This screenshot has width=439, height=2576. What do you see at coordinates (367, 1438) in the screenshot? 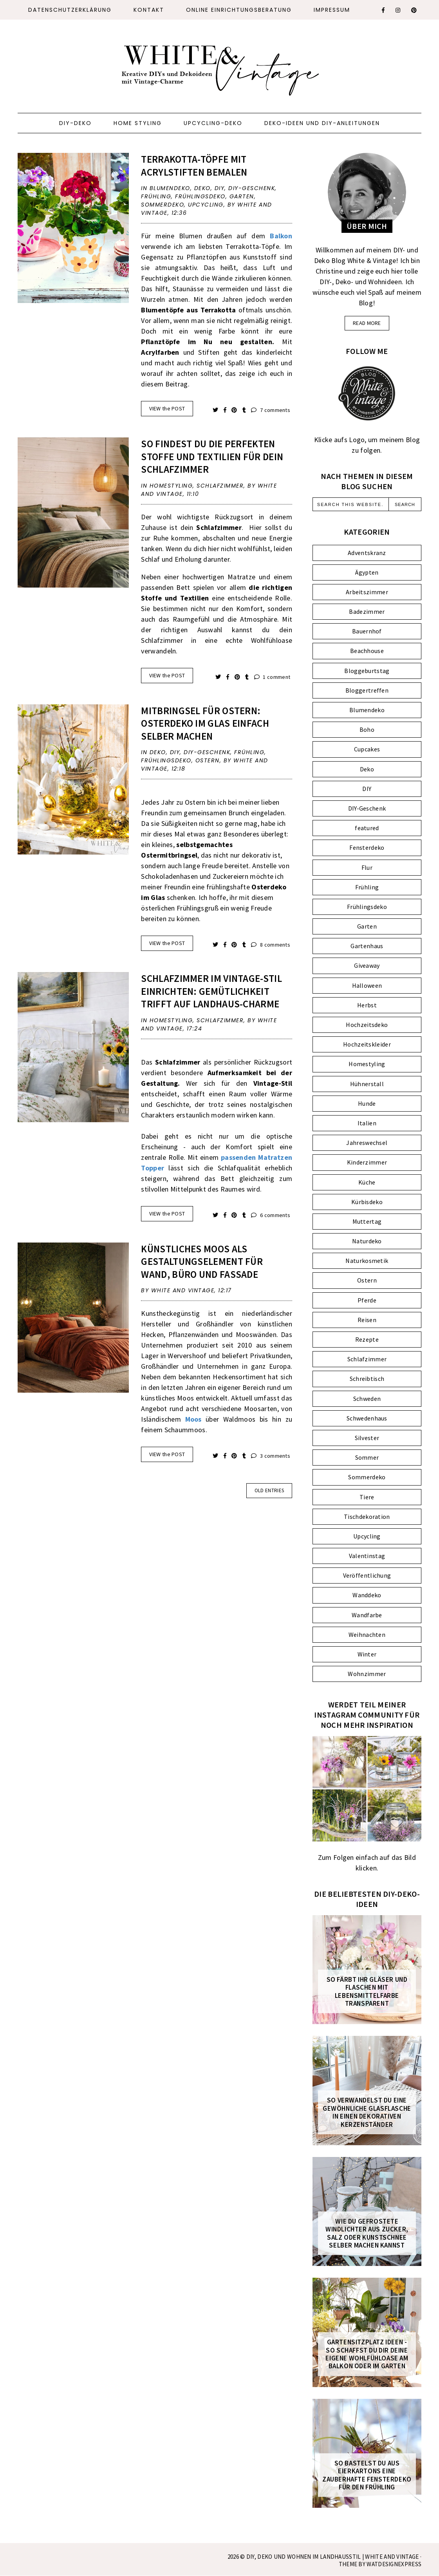
I see `Silvester` at bounding box center [367, 1438].